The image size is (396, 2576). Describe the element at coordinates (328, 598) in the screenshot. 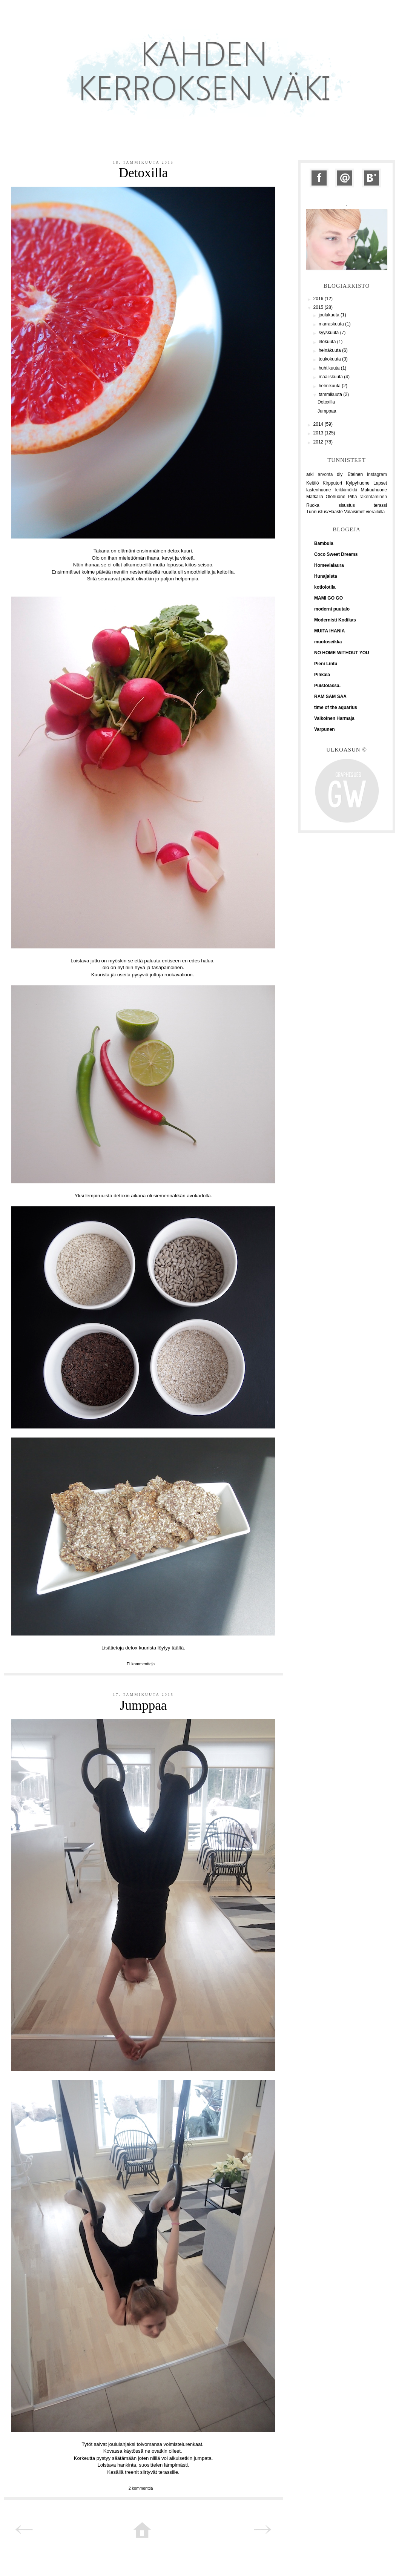

I see `MAMI GO GO` at that location.